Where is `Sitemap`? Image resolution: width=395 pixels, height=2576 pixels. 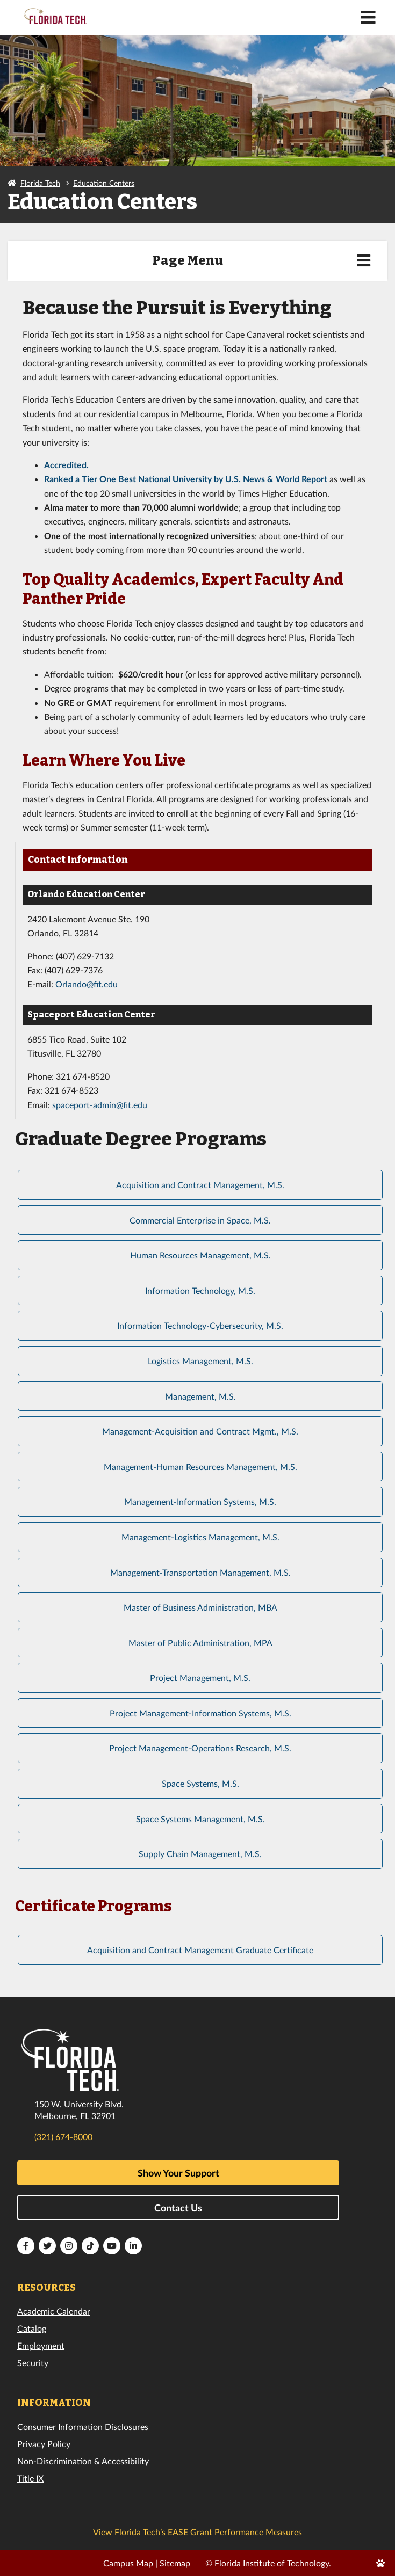
Sitemap is located at coordinates (175, 2563).